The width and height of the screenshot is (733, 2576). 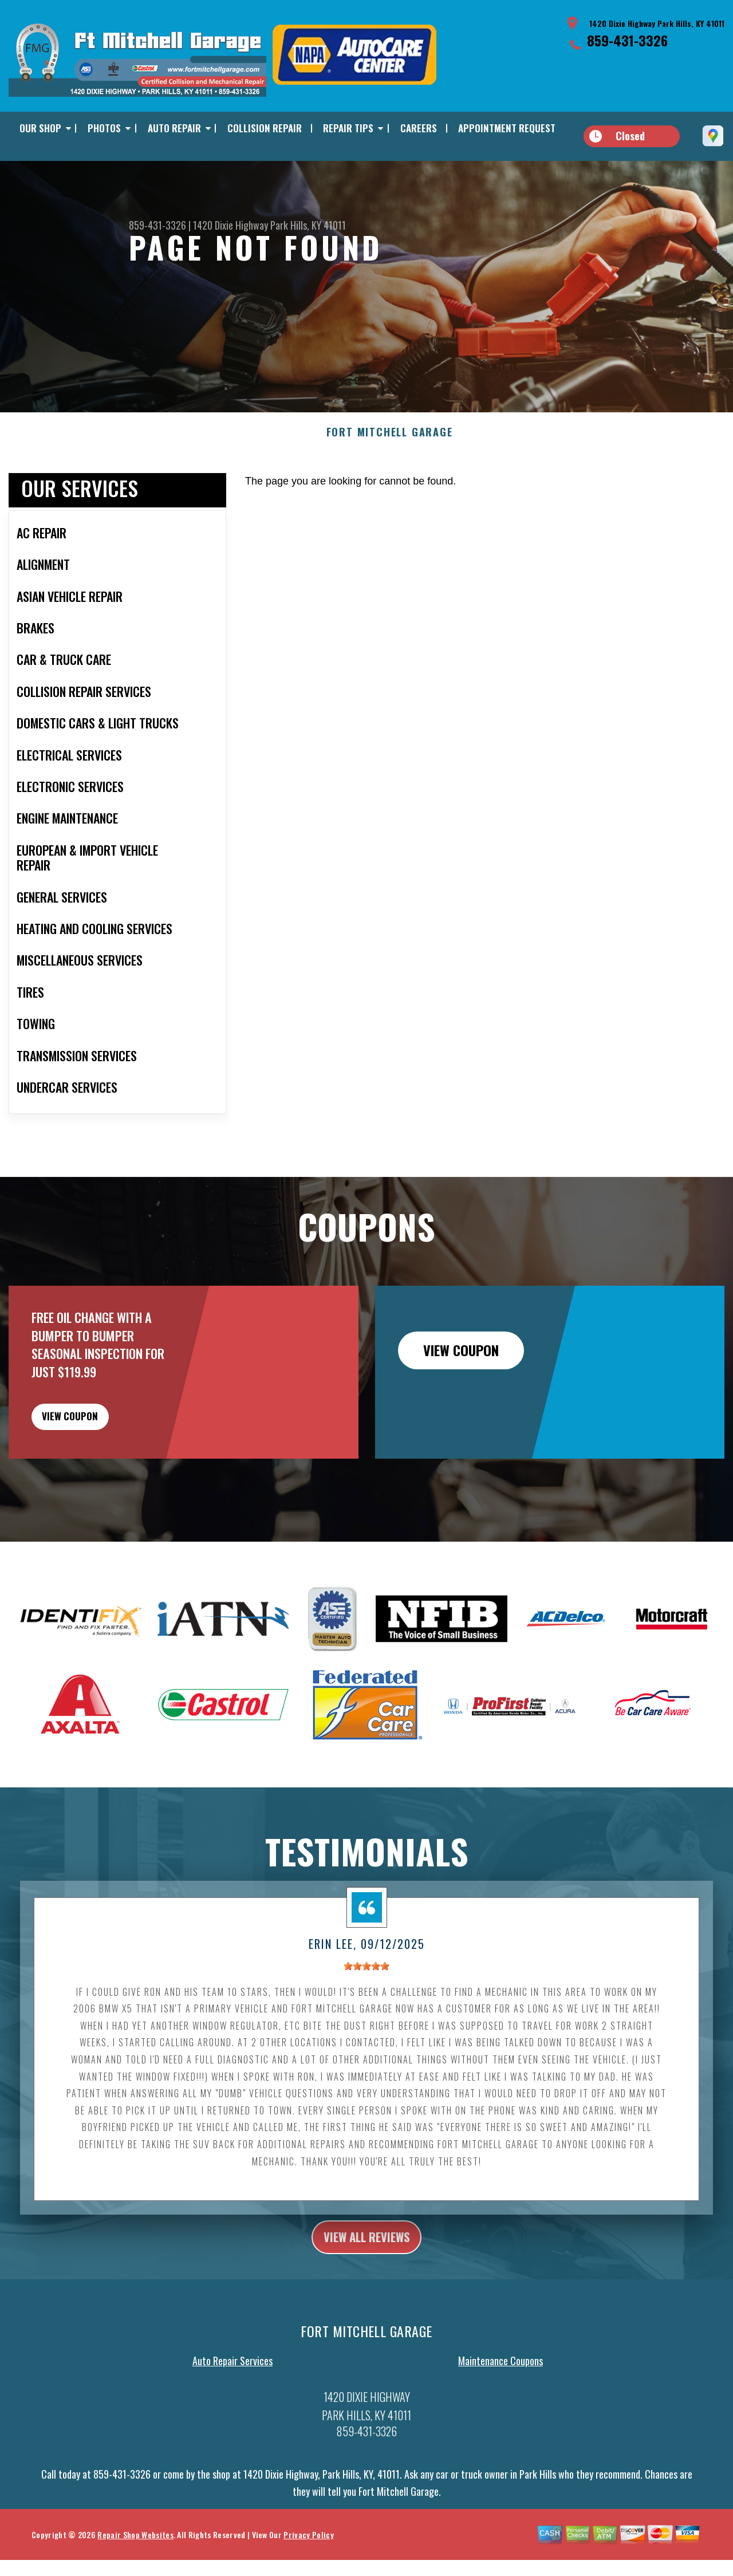 I want to click on view coupon, so click(x=94, y=1439).